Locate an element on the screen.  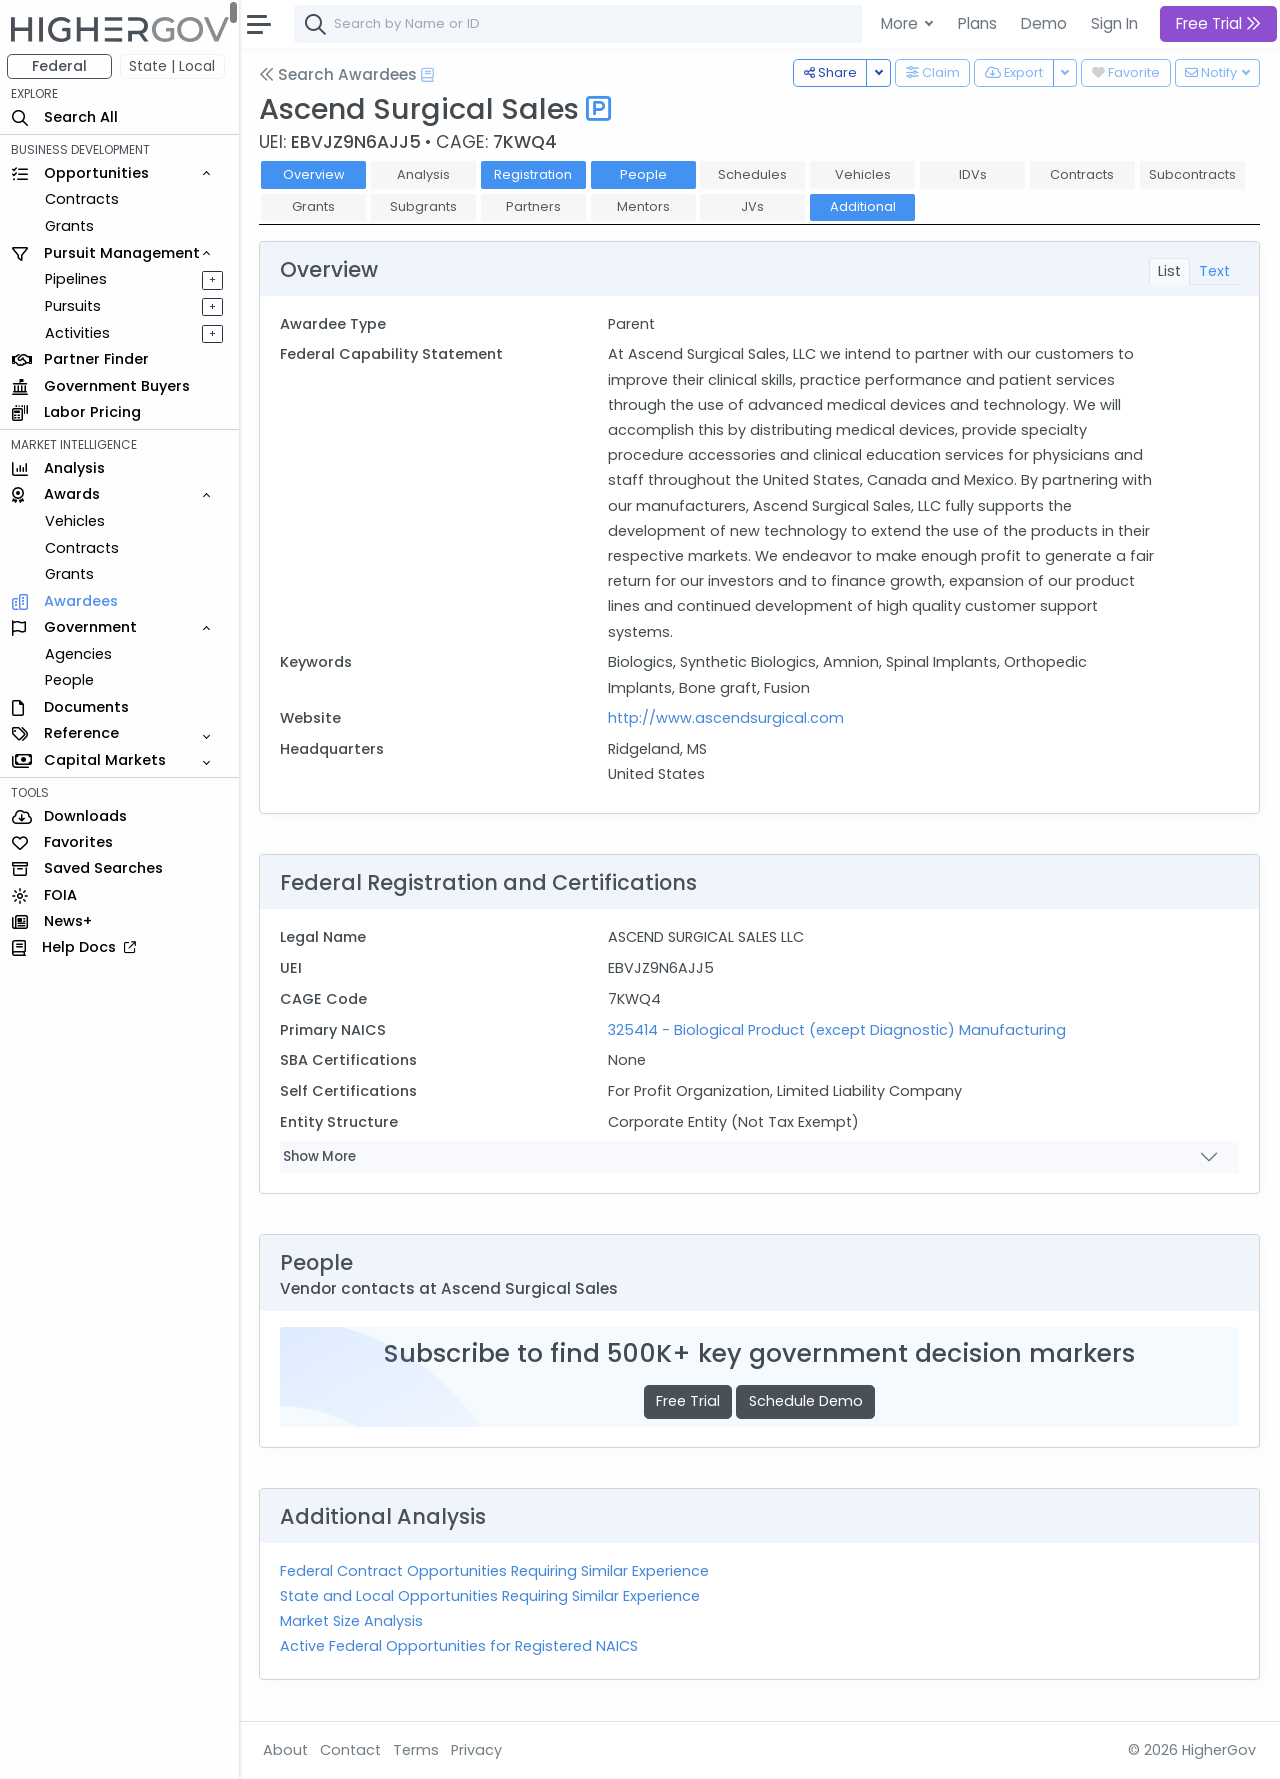
Grants is located at coordinates (70, 226).